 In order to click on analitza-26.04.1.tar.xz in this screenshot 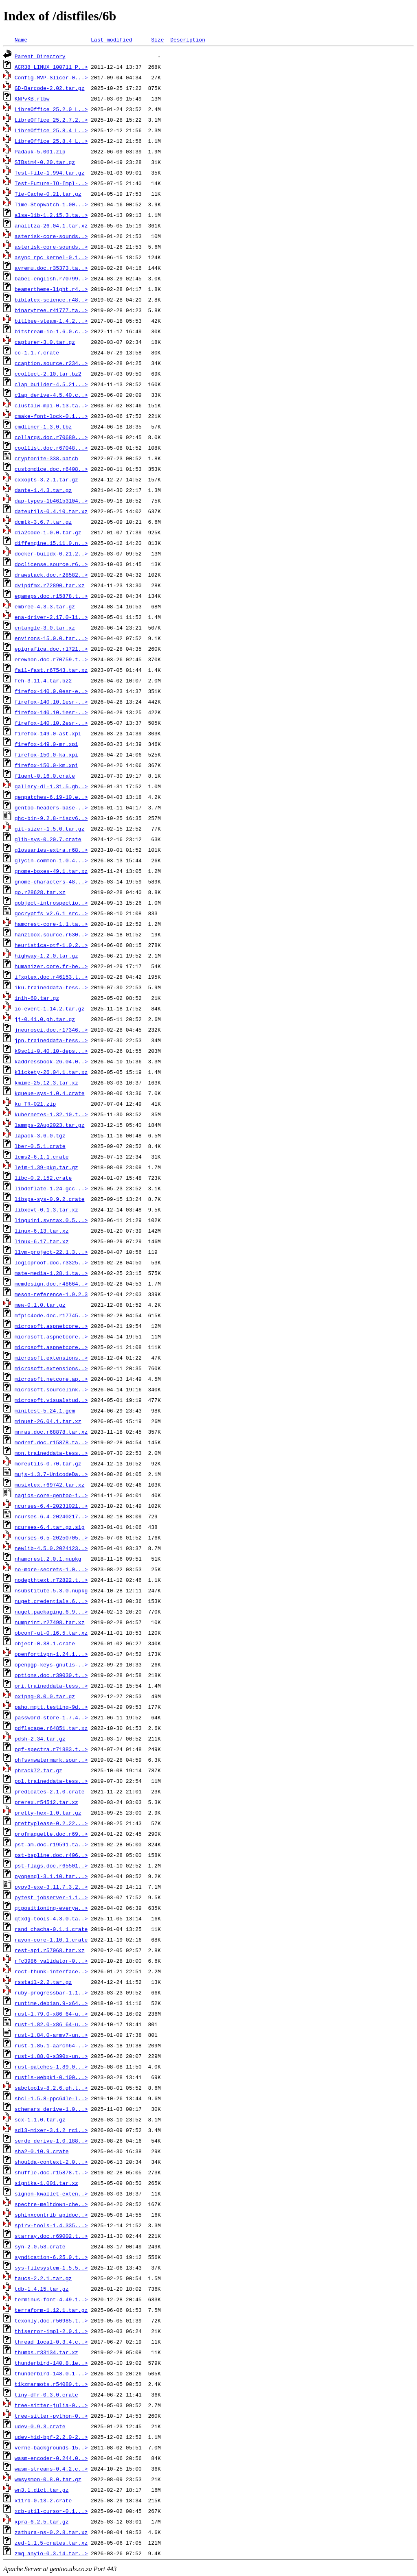, I will do `click(51, 225)`.